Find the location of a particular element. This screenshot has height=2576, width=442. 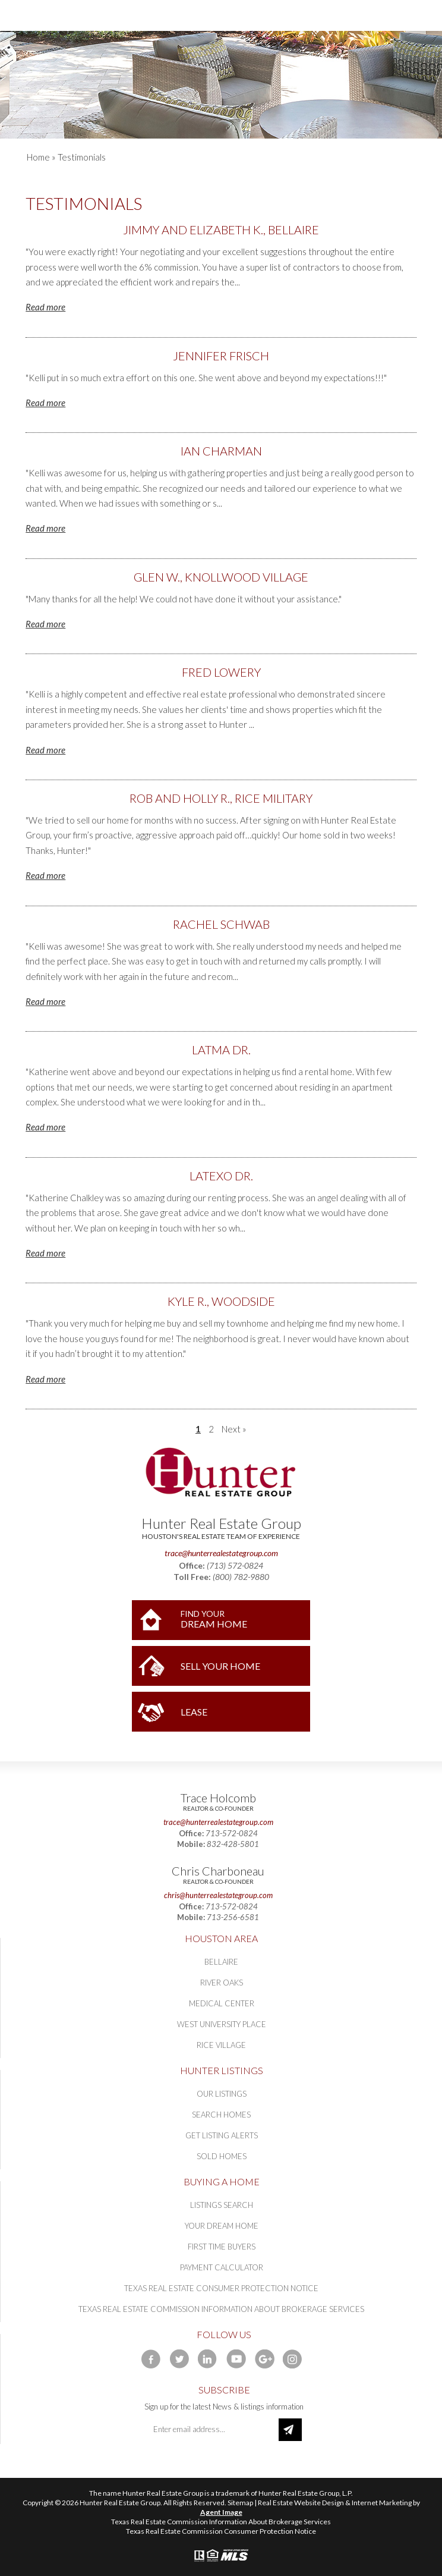

Sitemap is located at coordinates (240, 2502).